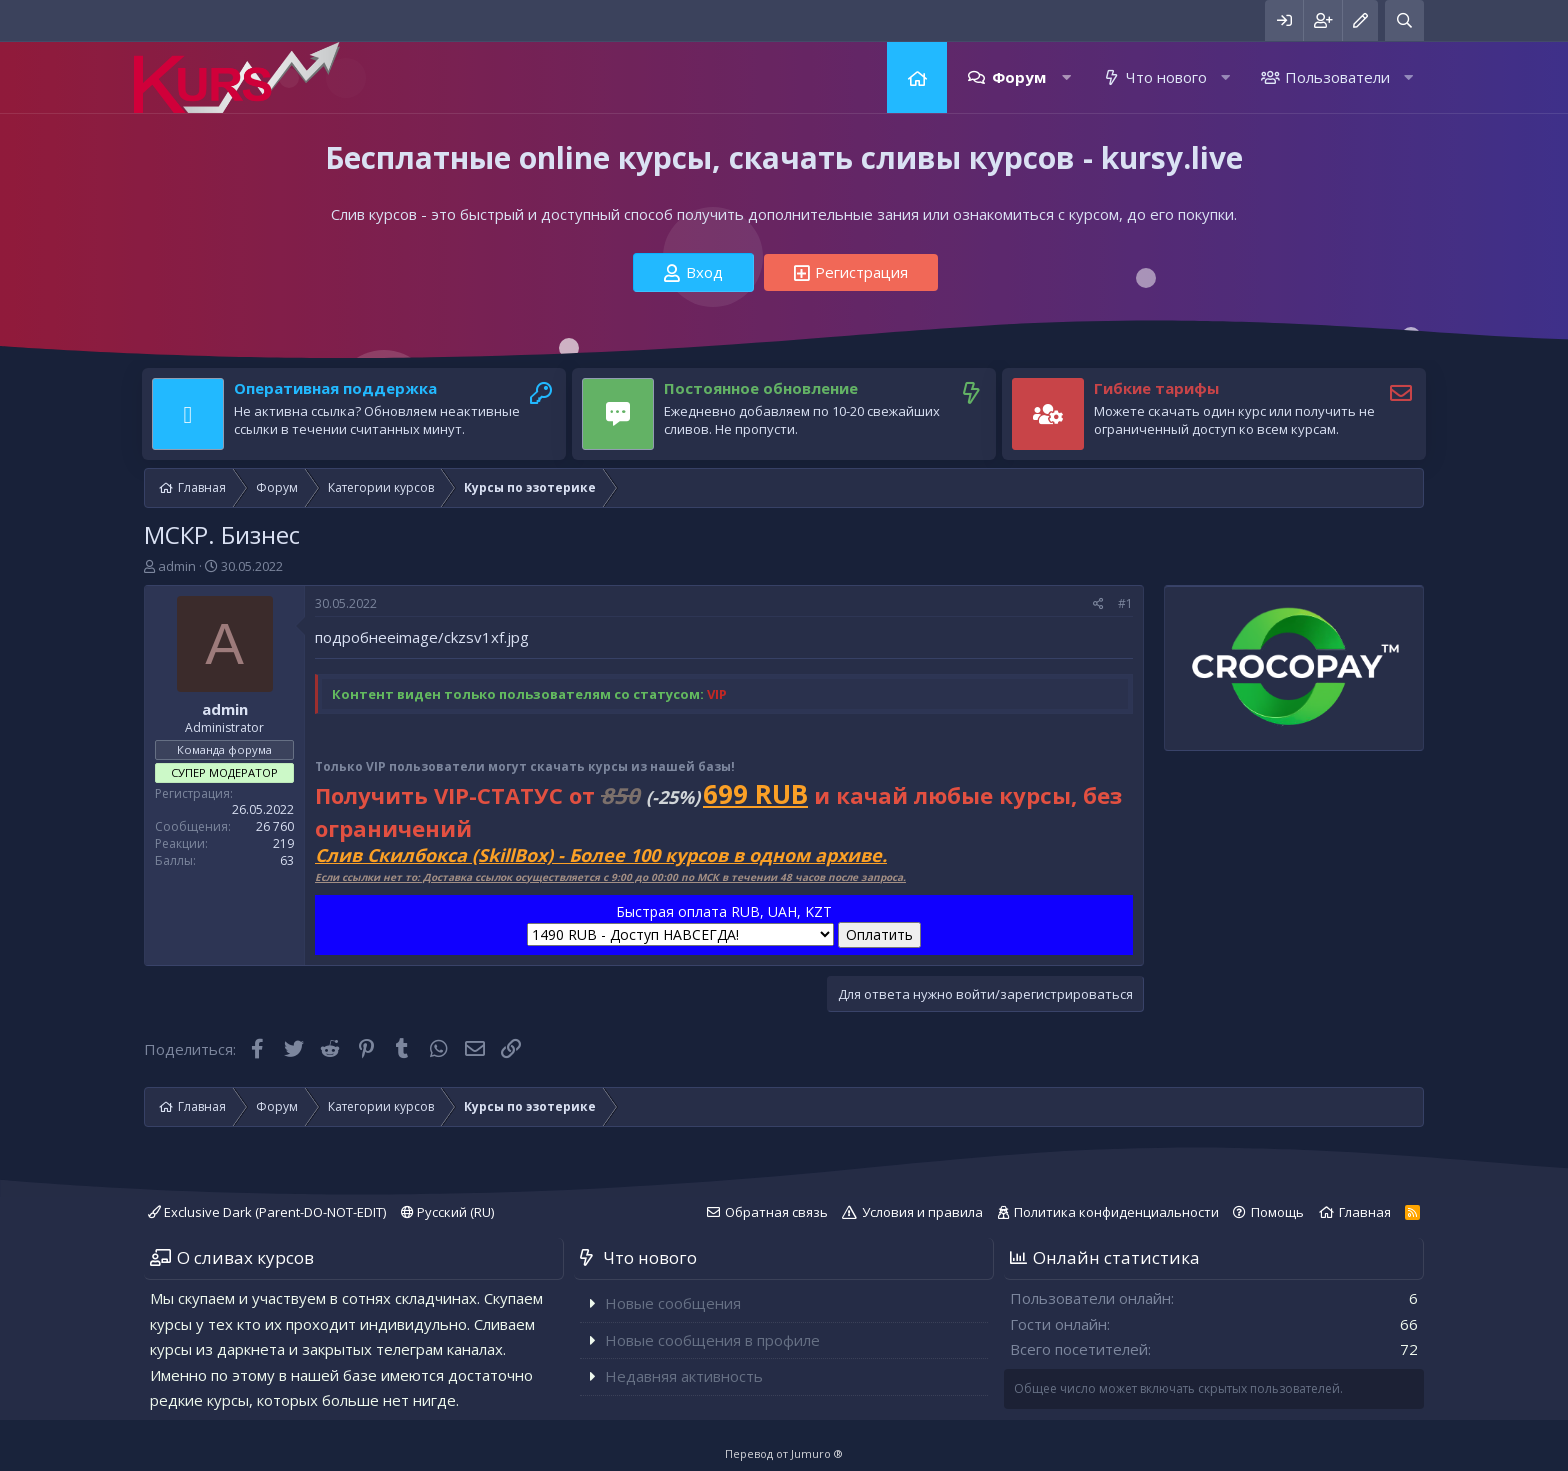 Image resolution: width=1568 pixels, height=1471 pixels. What do you see at coordinates (1116, 1212) in the screenshot?
I see `Политика конфиденциальности` at bounding box center [1116, 1212].